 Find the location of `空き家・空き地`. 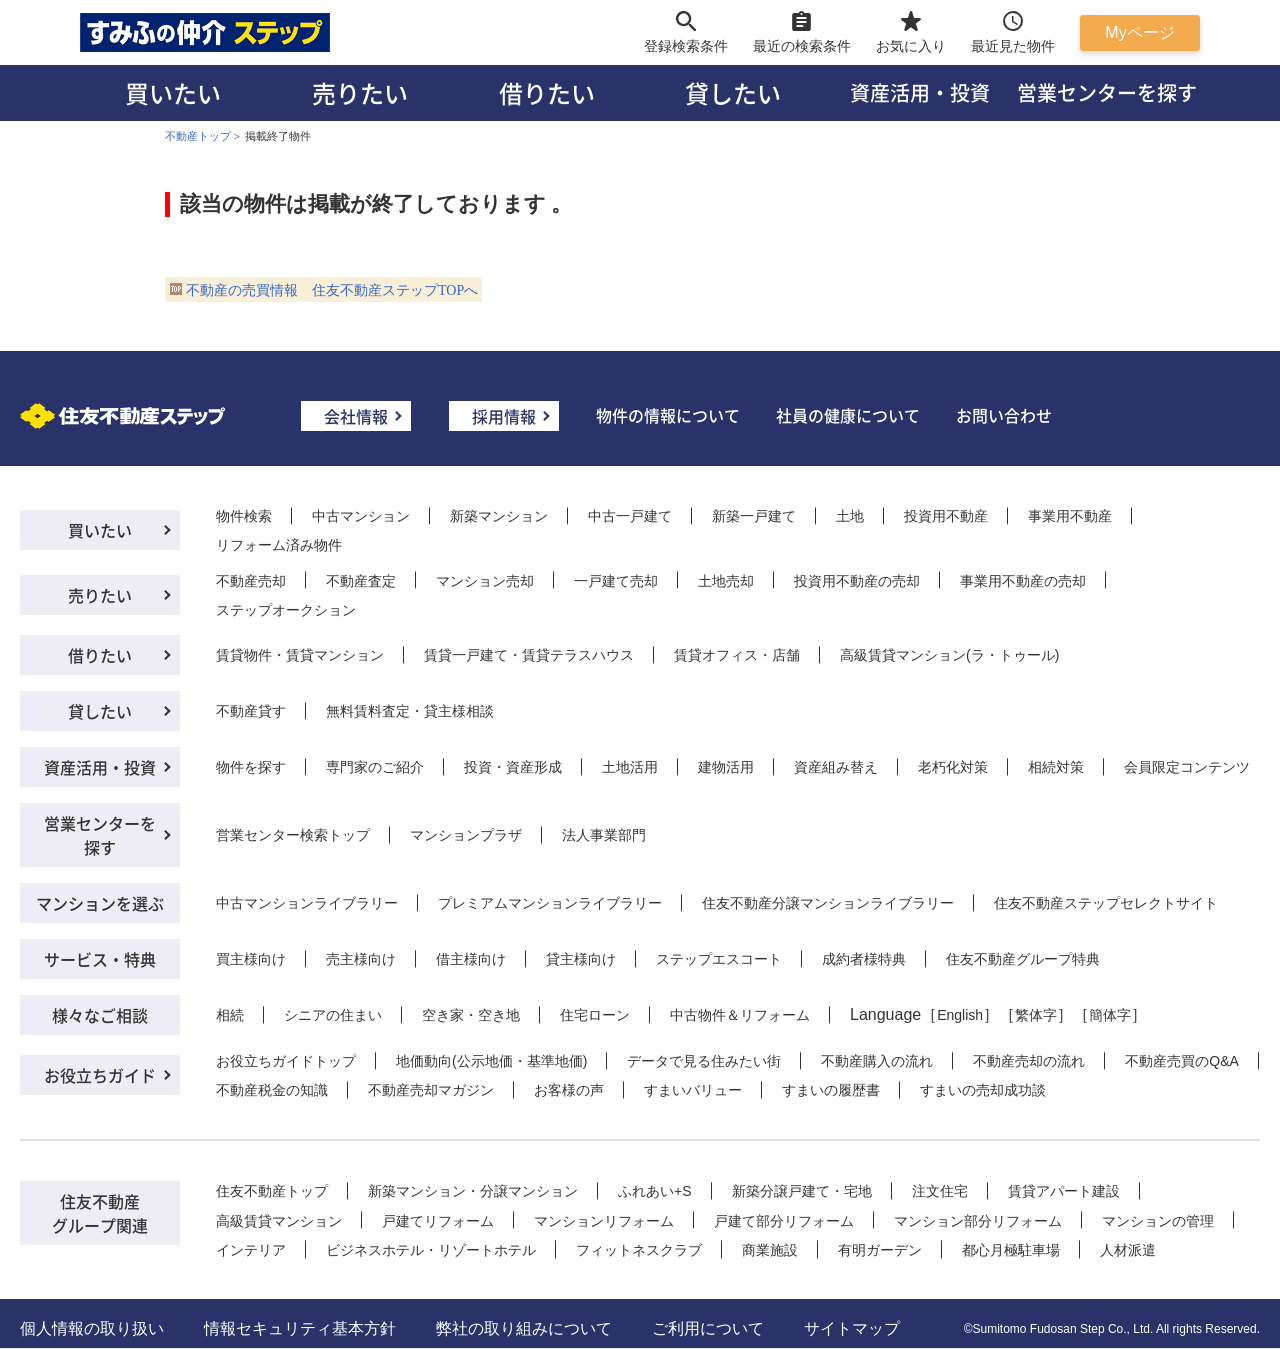

空き家・空き地 is located at coordinates (471, 1015).